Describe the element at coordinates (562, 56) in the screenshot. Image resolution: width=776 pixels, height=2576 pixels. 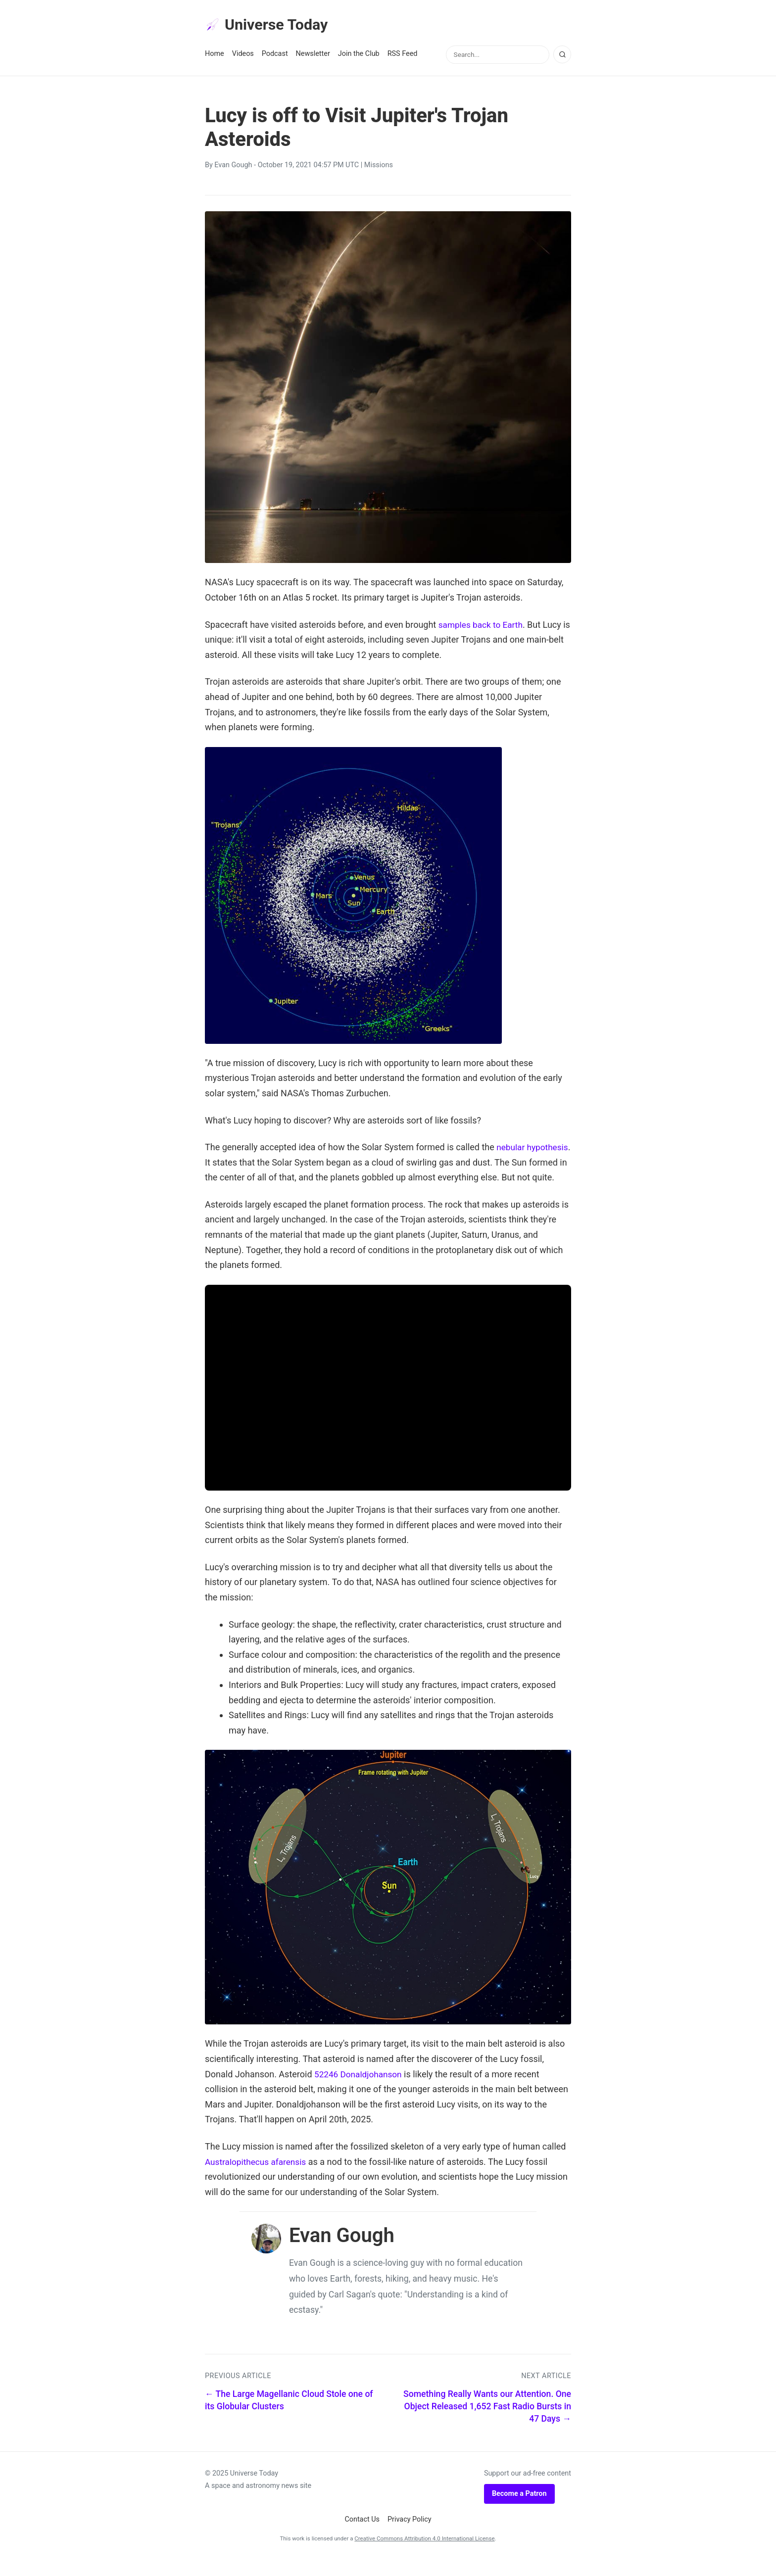
I see `[Search]` at that location.